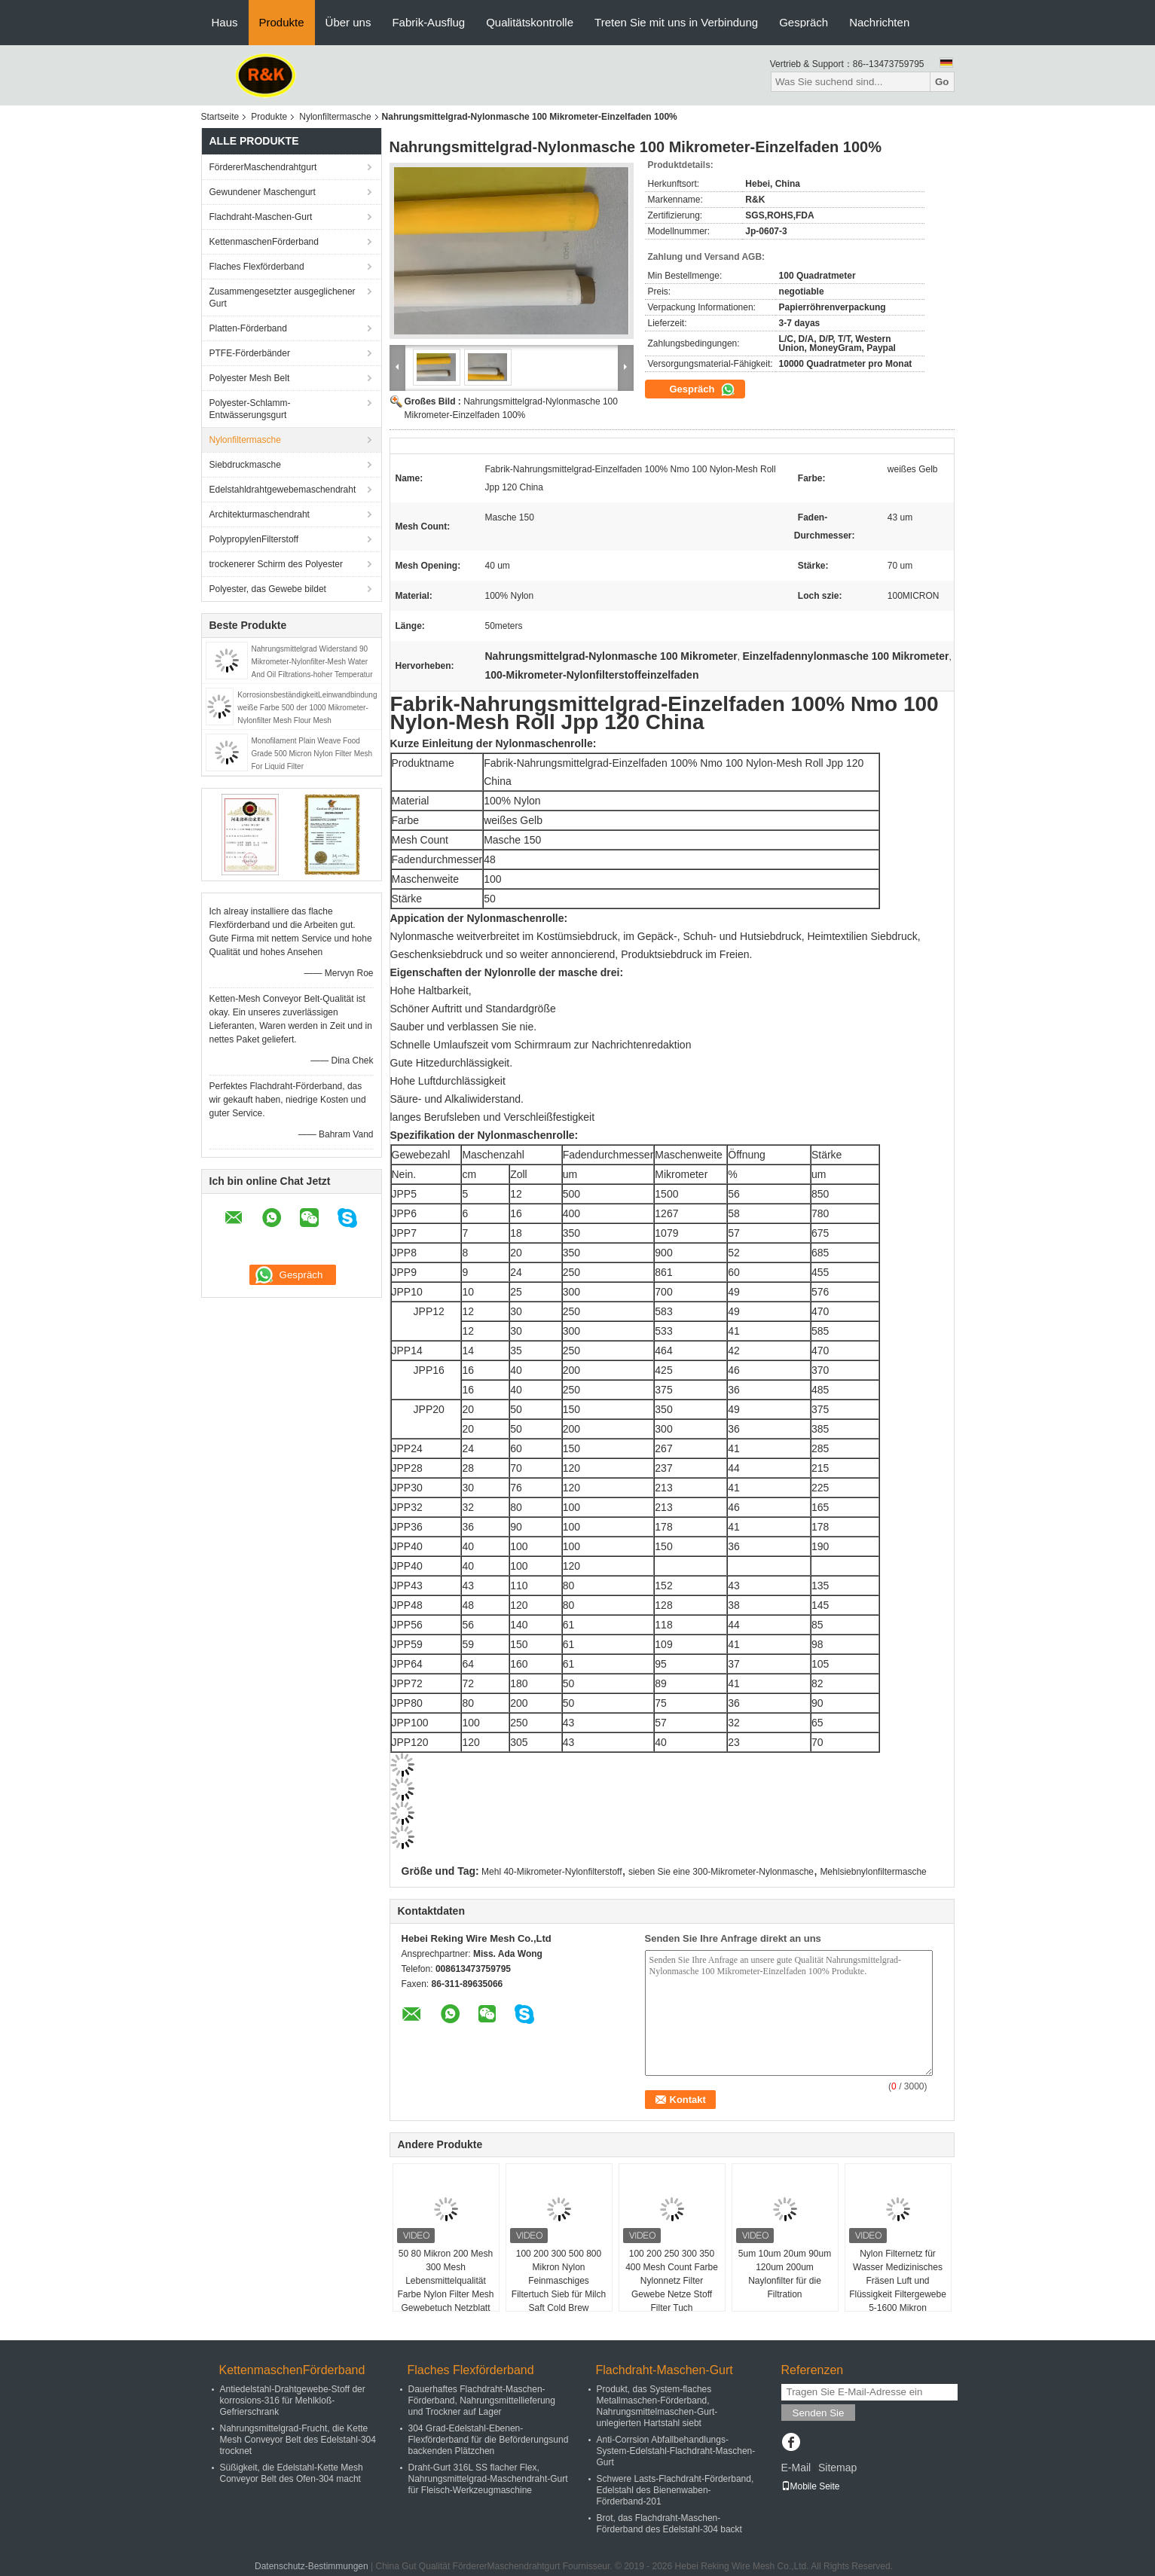 This screenshot has width=1155, height=2576. I want to click on Brot, das Flachdraht-Maschen-Förderband des Edelstahl-304 backt, so click(669, 2524).